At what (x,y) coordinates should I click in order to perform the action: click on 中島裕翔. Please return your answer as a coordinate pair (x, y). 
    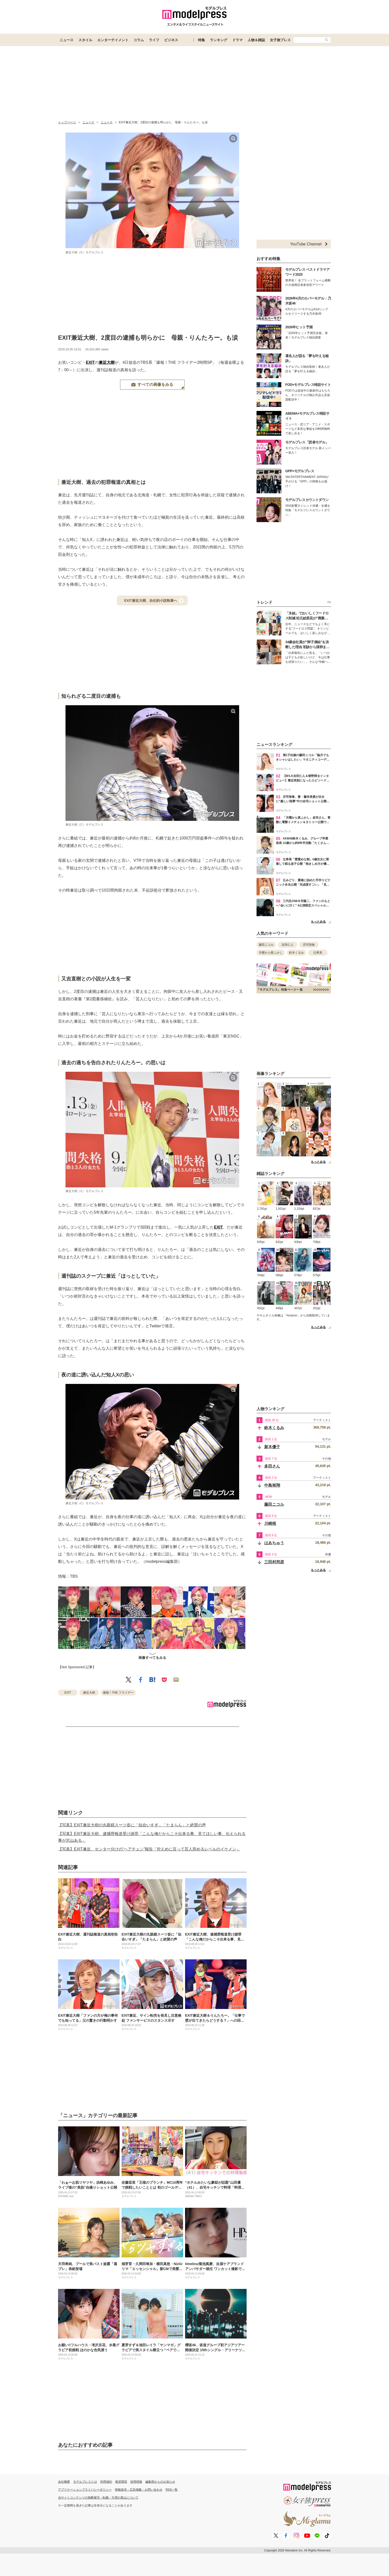
    Looking at the image, I should click on (272, 1485).